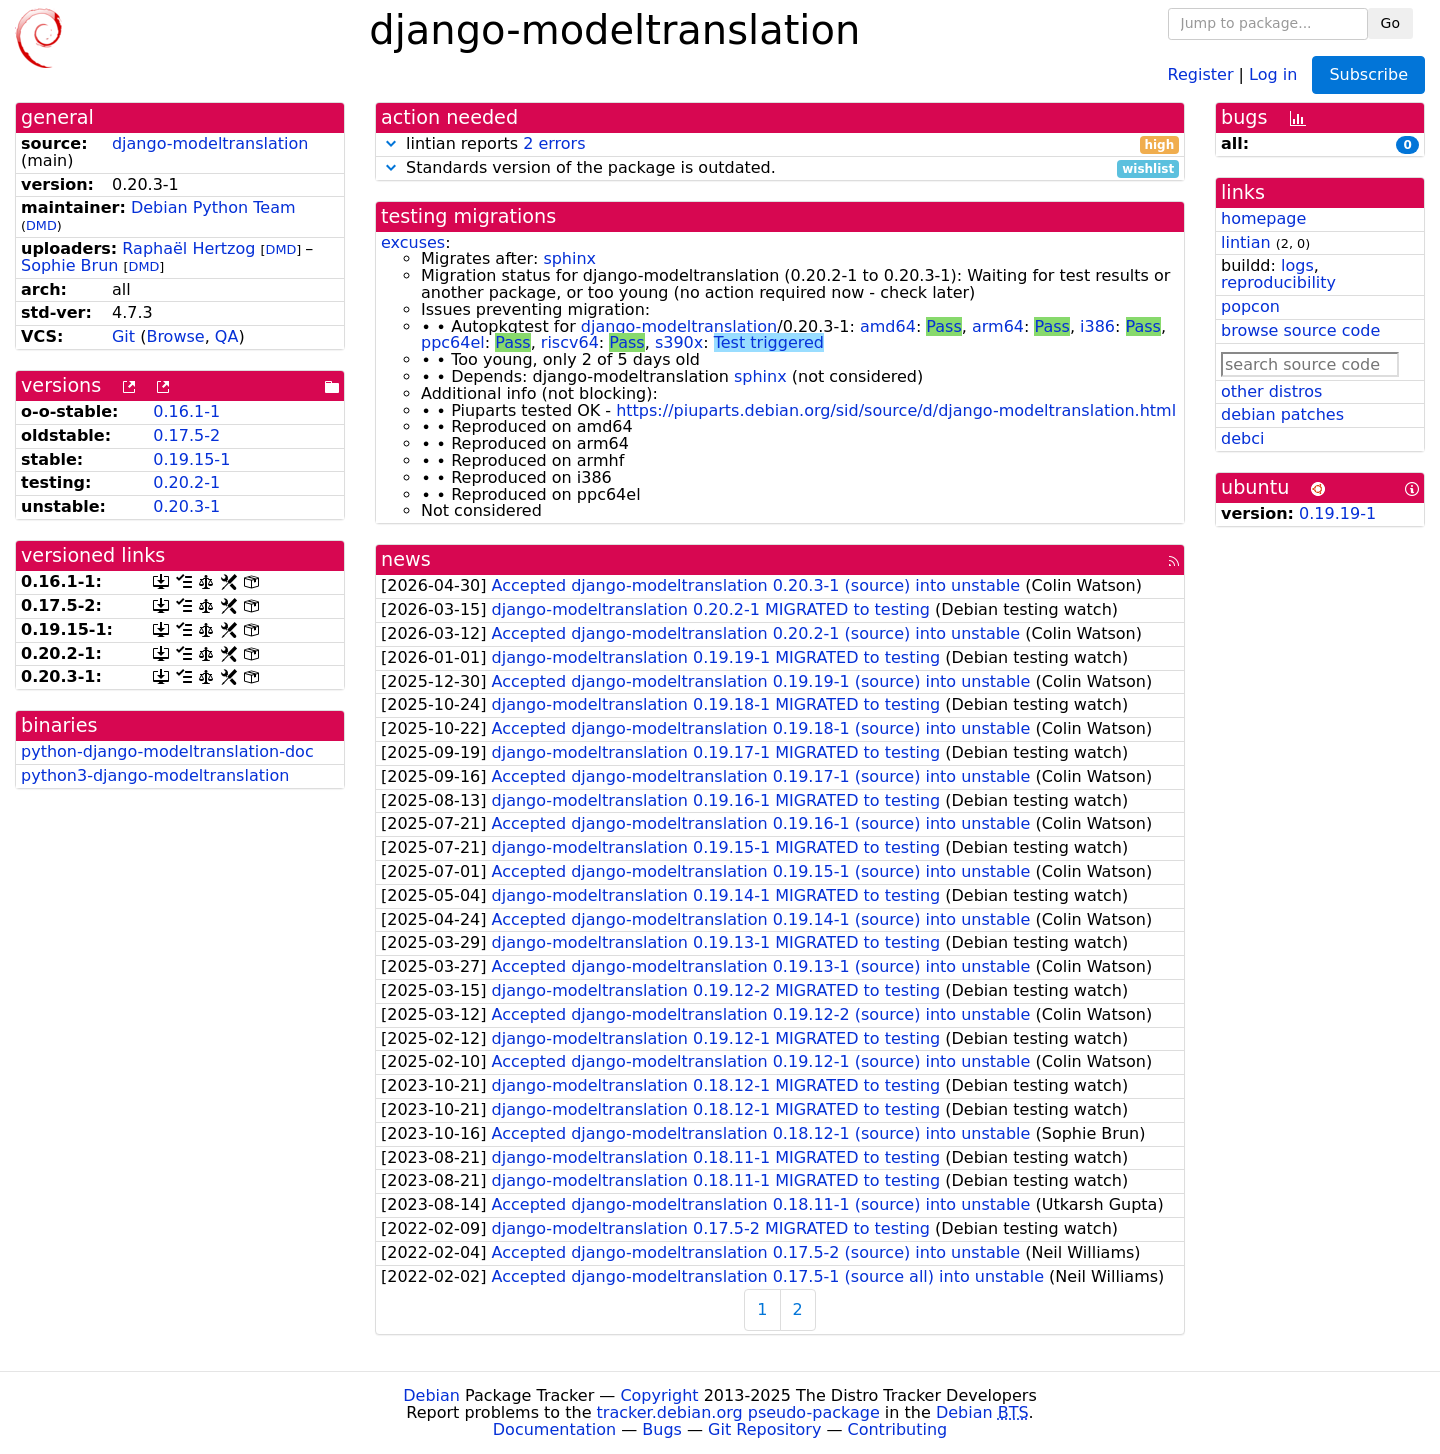 The image size is (1440, 1454). Describe the element at coordinates (186, 435) in the screenshot. I see `0.17.5-2` at that location.